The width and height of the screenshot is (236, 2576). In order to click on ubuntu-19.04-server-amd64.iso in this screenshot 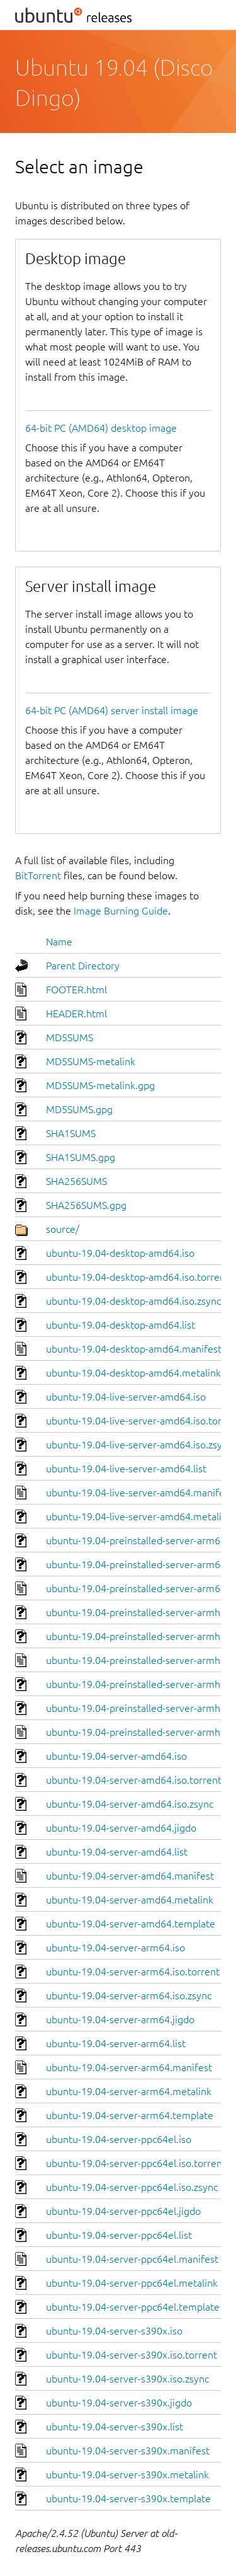, I will do `click(116, 1756)`.